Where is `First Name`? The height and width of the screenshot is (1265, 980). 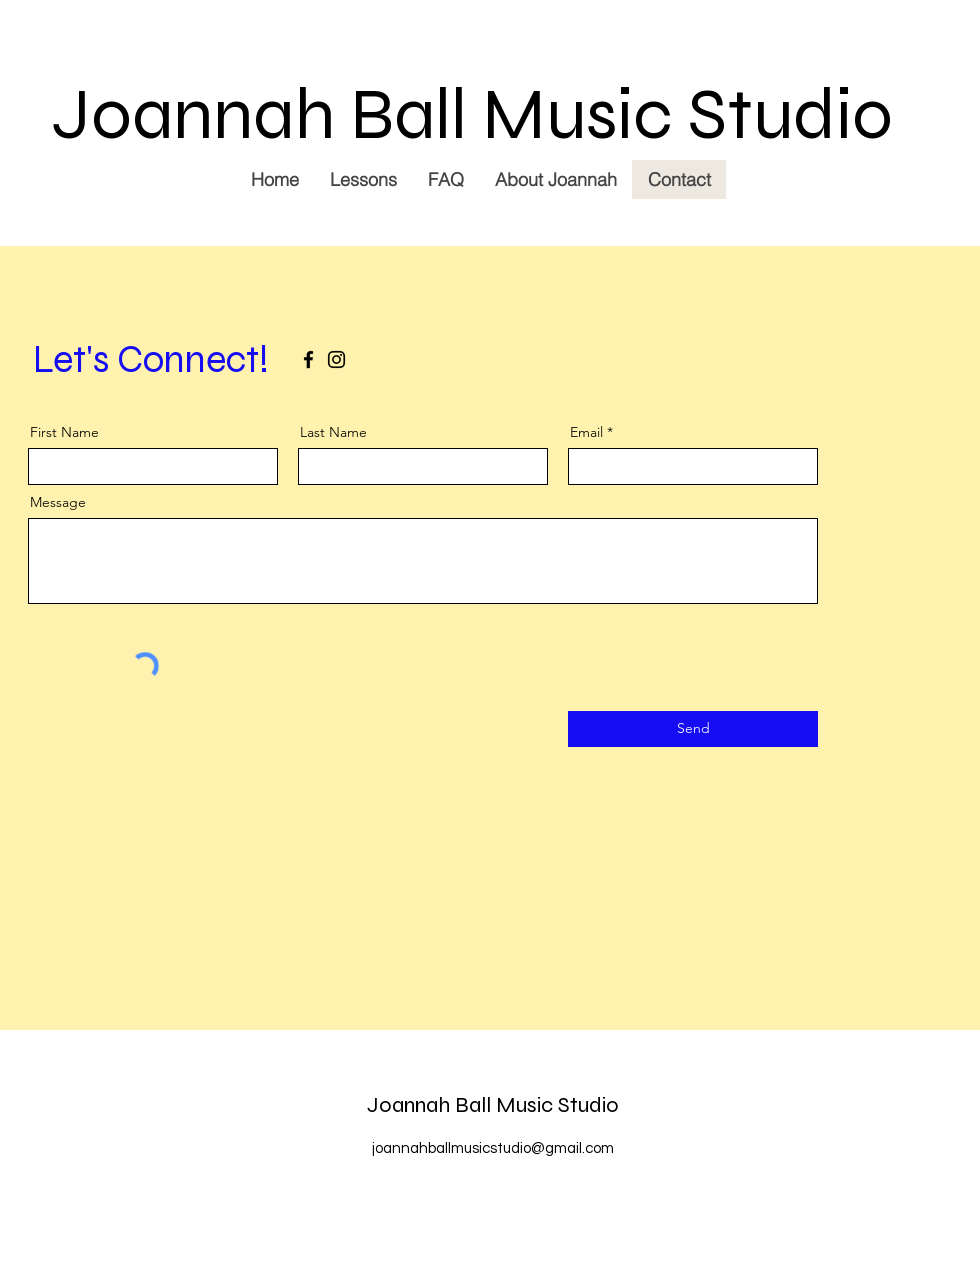
First Name is located at coordinates (64, 432).